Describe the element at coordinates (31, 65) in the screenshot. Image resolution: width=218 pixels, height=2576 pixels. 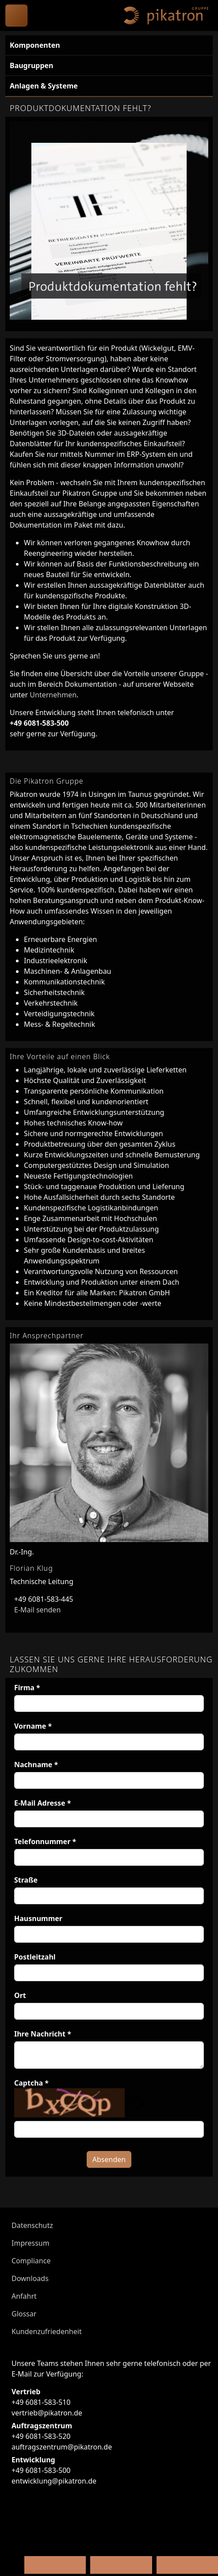
I see `Baugruppen` at that location.